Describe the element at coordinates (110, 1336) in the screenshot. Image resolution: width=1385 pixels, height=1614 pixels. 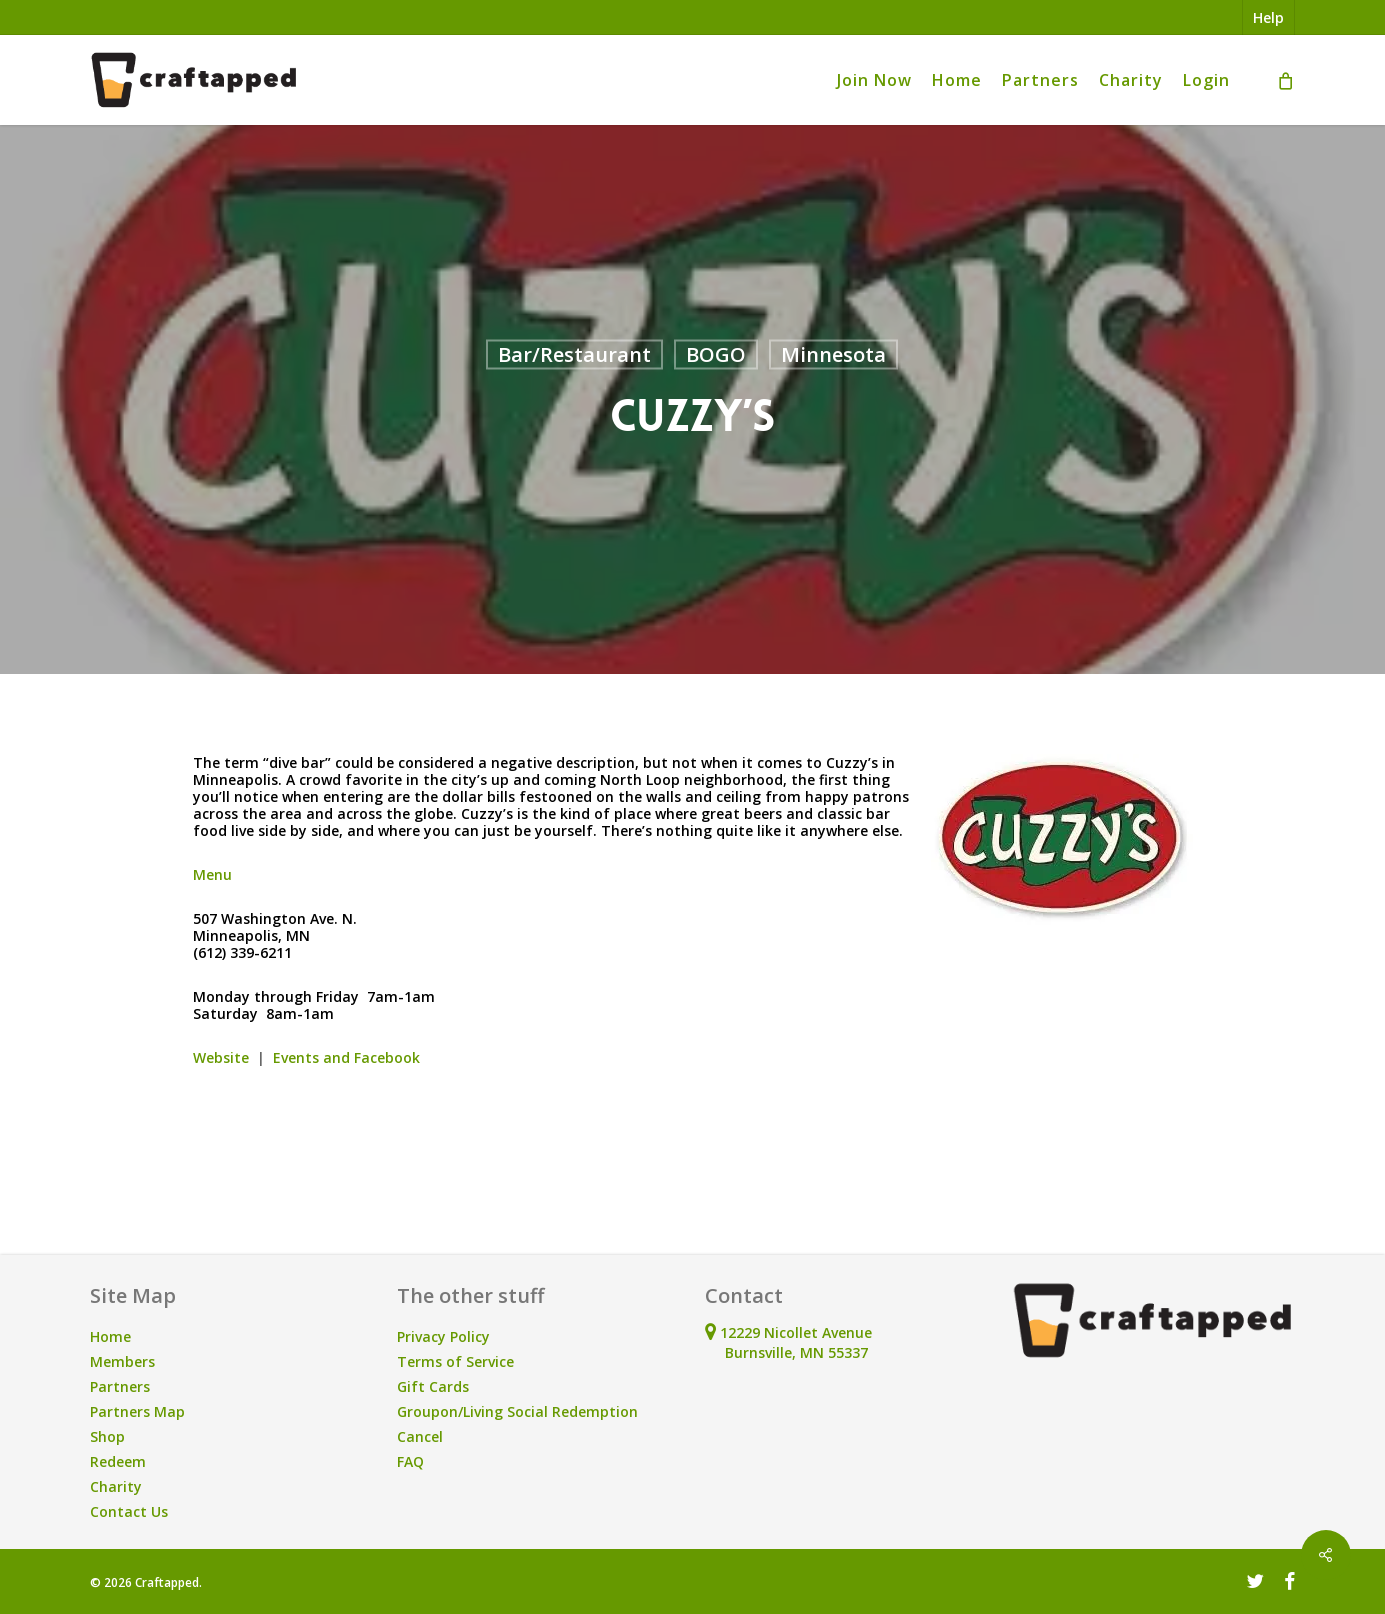
I see `Home` at that location.